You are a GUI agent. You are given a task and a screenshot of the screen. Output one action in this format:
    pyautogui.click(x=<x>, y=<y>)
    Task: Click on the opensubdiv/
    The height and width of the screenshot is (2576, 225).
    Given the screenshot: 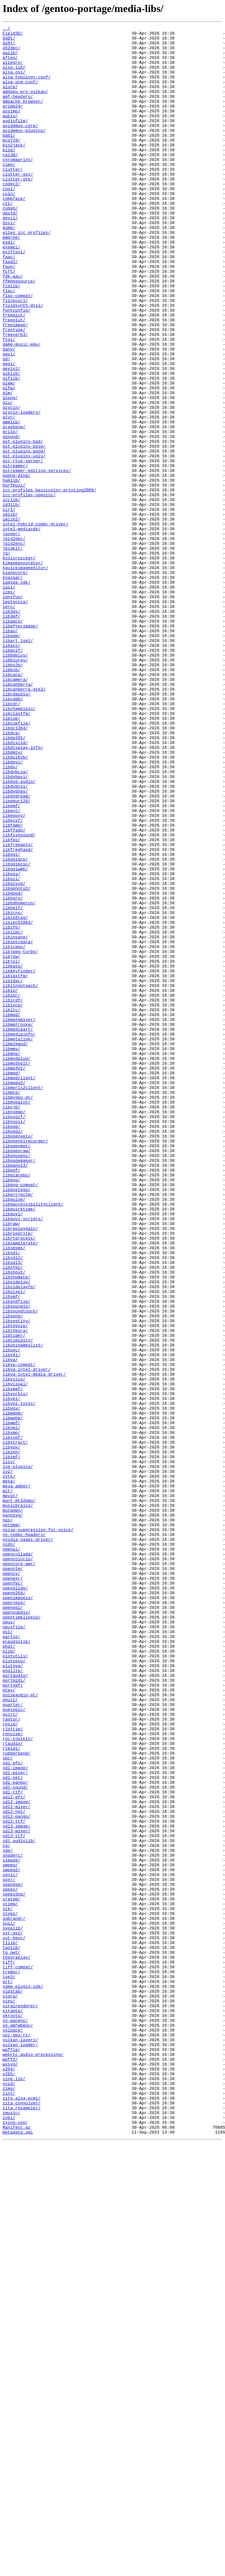 What is the action you would take?
    pyautogui.click(x=16, y=1930)
    